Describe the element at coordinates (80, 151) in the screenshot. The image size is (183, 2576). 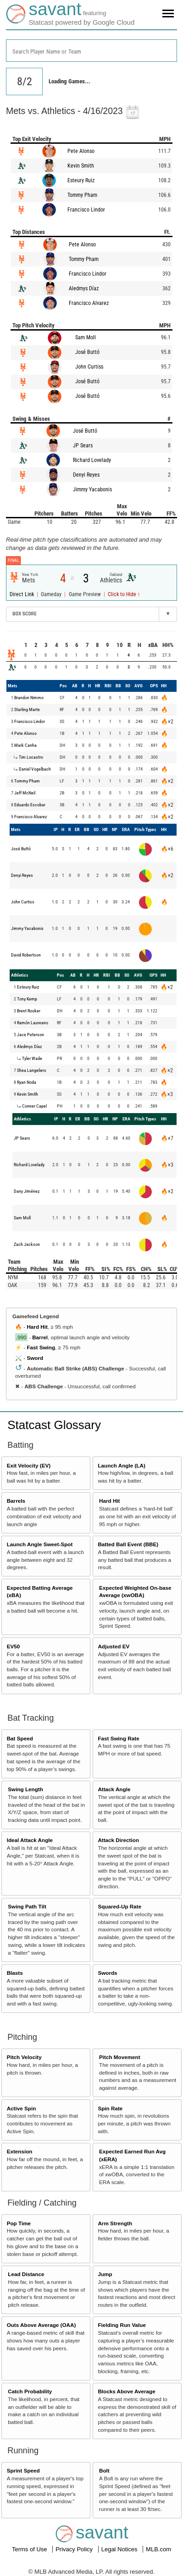
I see `Pete Alonso` at that location.